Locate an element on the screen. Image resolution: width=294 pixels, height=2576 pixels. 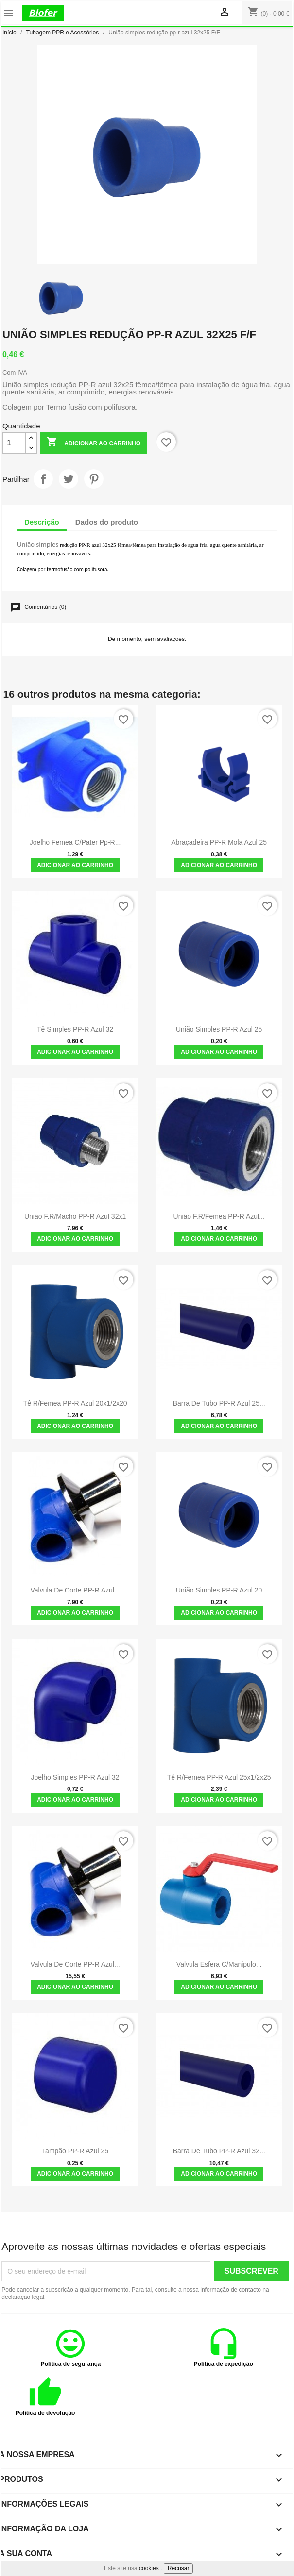
Adicionar ao carrinho is located at coordinates (93, 443).